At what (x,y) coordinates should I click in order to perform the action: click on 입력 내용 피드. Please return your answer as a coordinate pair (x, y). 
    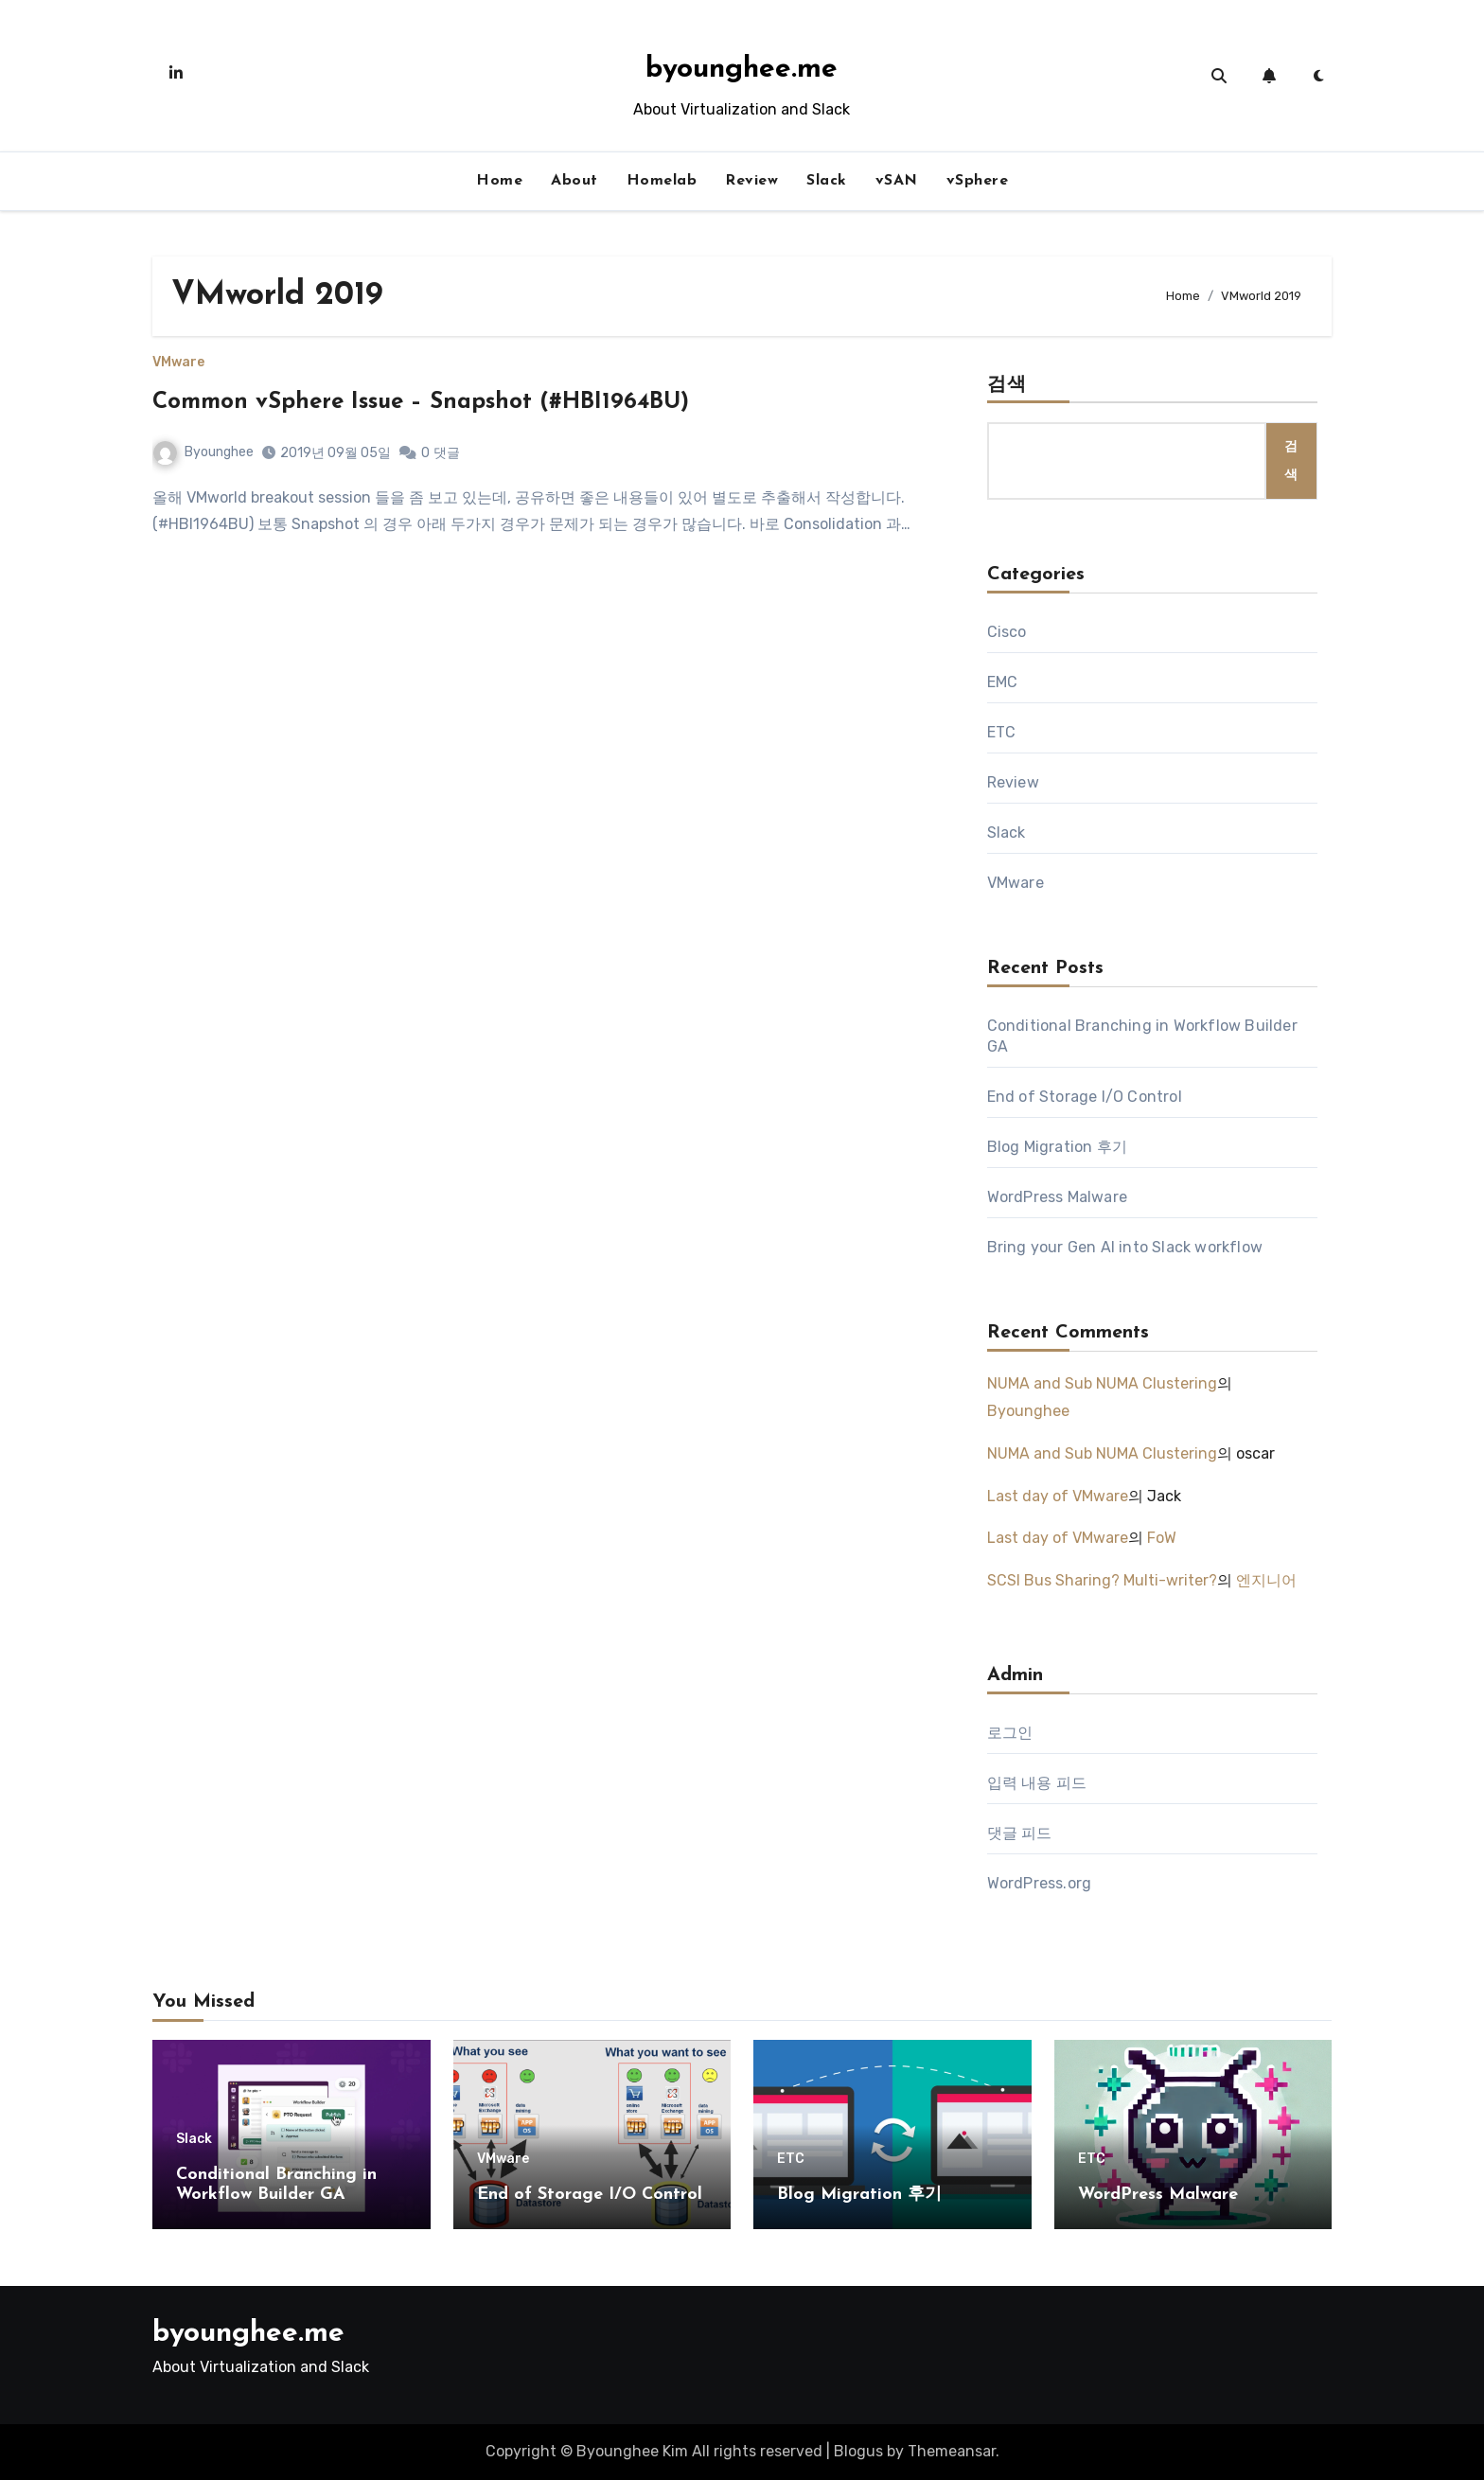
    Looking at the image, I should click on (1037, 1783).